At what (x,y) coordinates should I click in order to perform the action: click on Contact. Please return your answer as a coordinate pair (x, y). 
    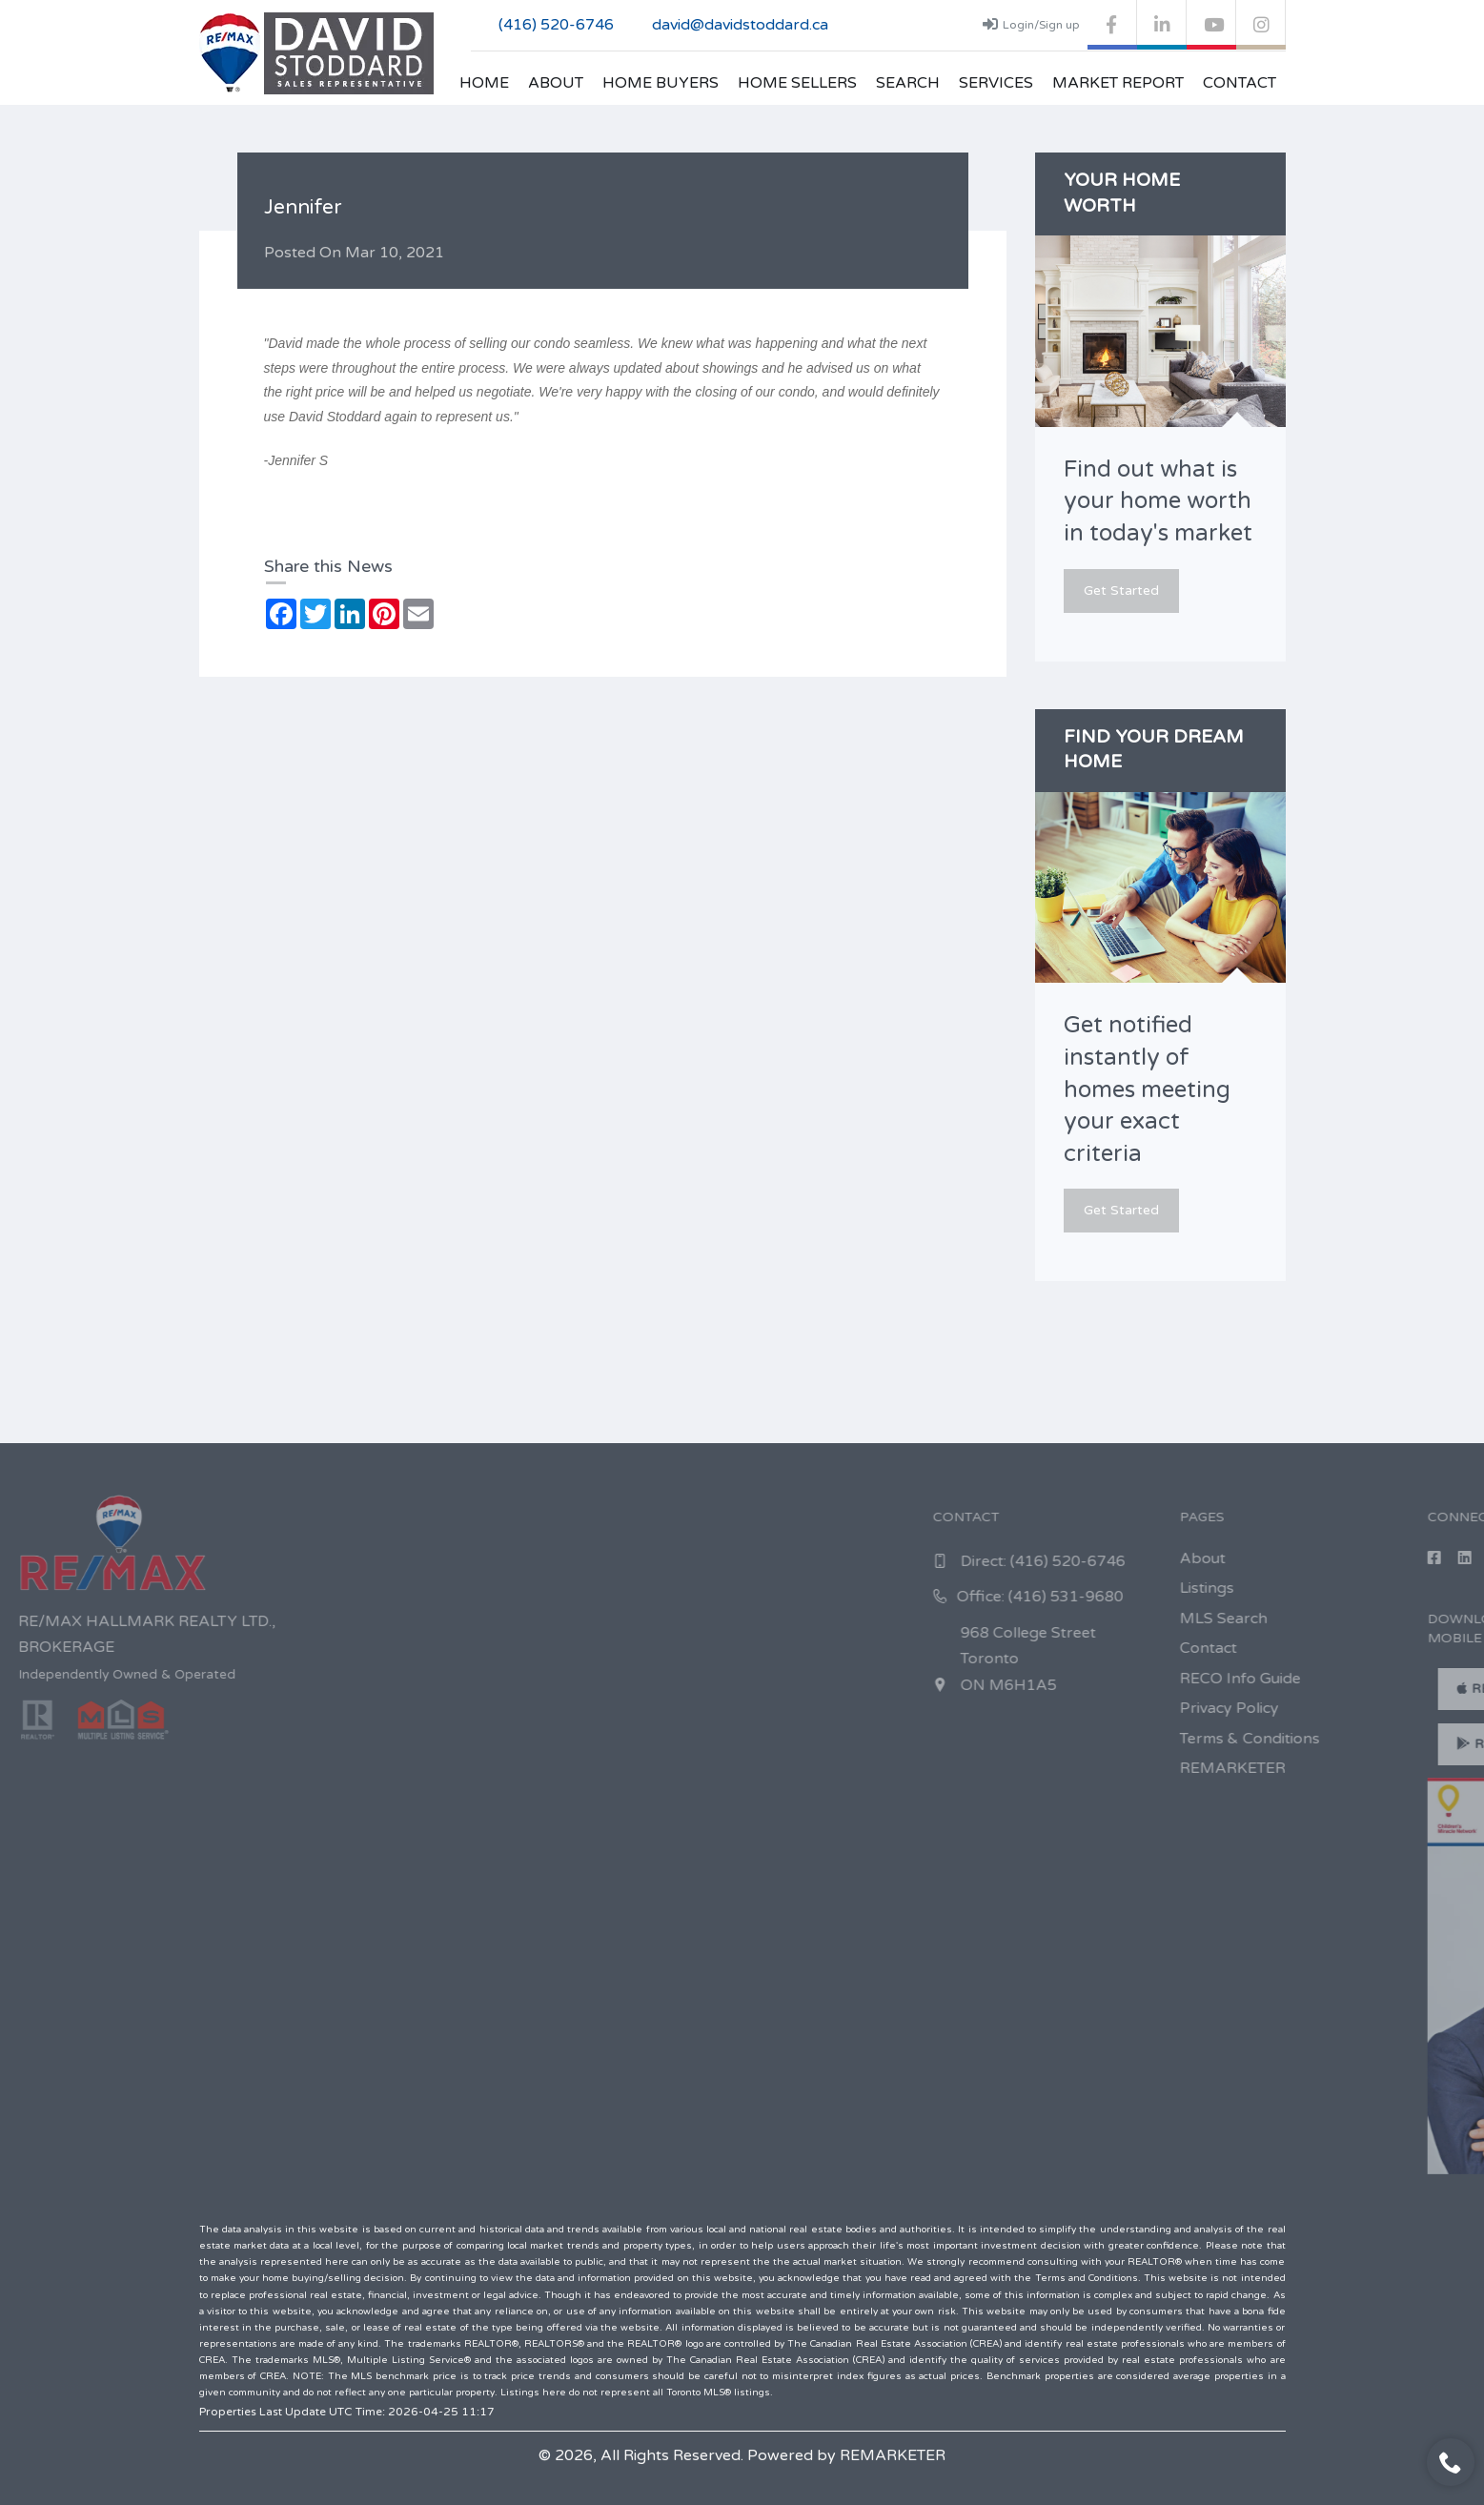
    Looking at the image, I should click on (1239, 82).